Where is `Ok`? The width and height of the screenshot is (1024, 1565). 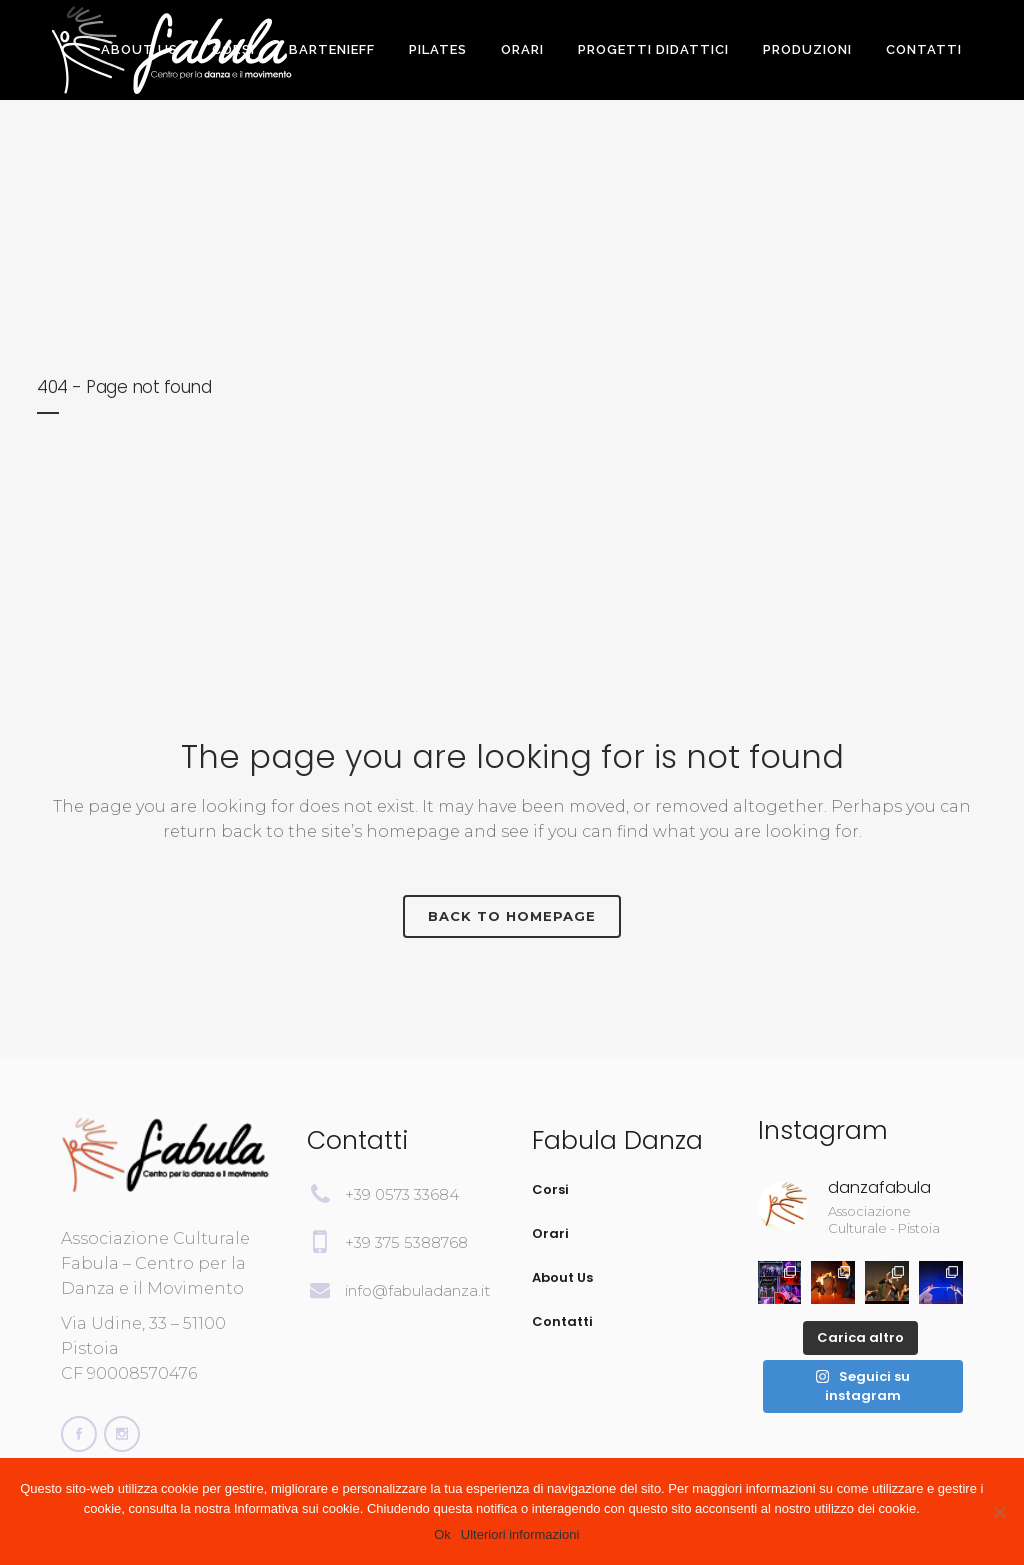
Ok is located at coordinates (442, 1534).